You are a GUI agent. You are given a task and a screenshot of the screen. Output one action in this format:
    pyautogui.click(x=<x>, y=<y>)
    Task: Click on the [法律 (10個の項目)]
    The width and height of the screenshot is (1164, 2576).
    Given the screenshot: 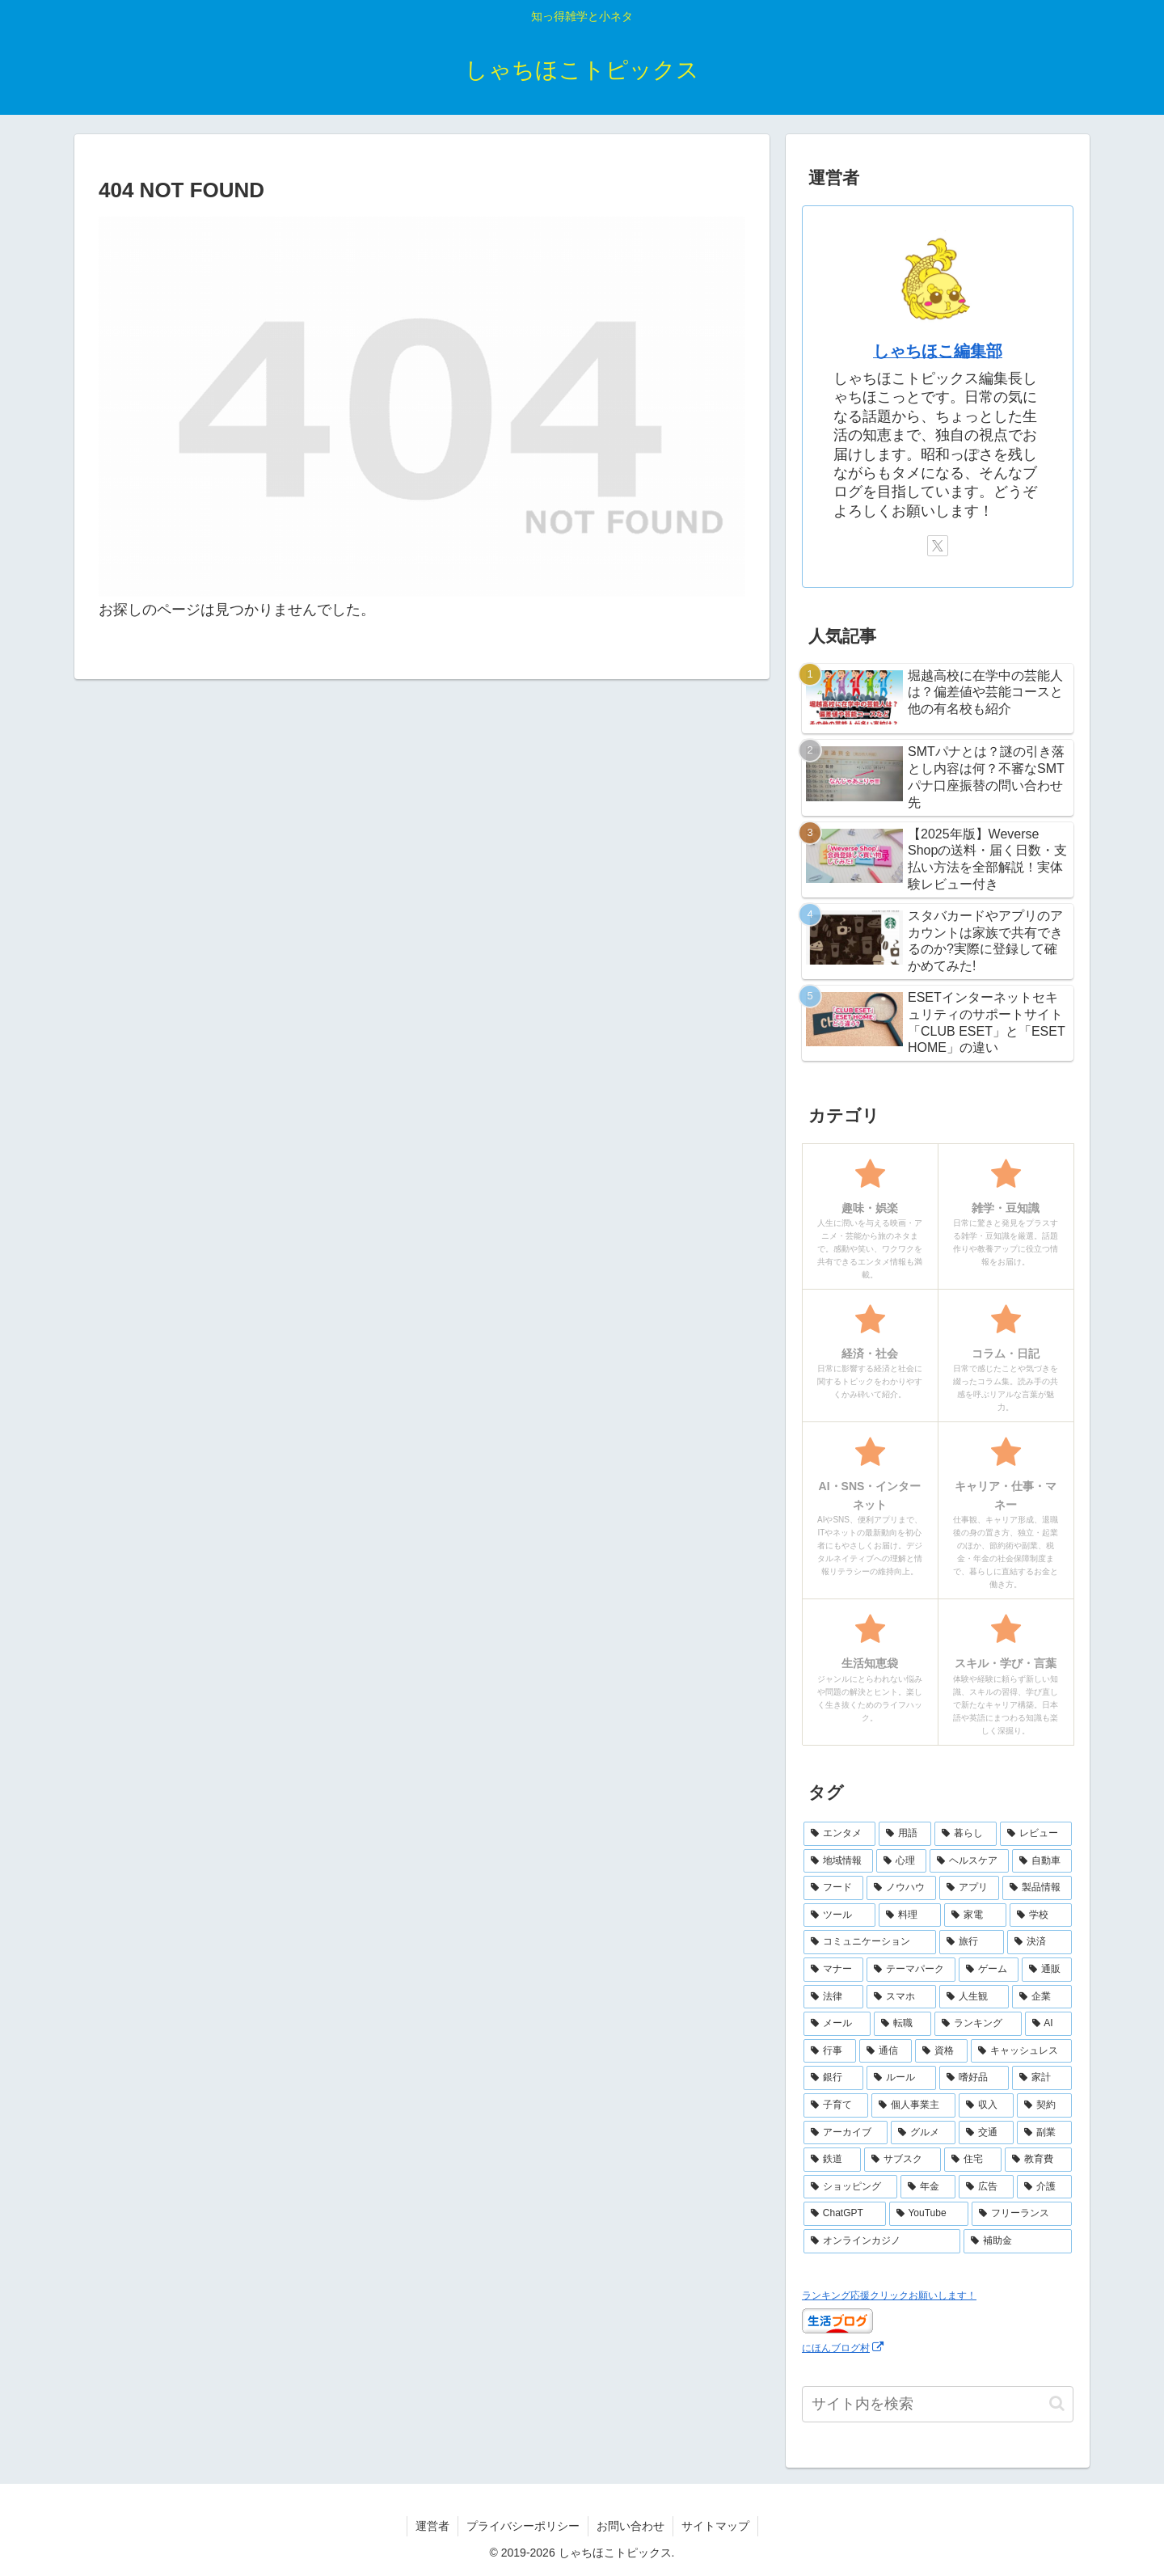 What is the action you would take?
    pyautogui.click(x=833, y=1997)
    